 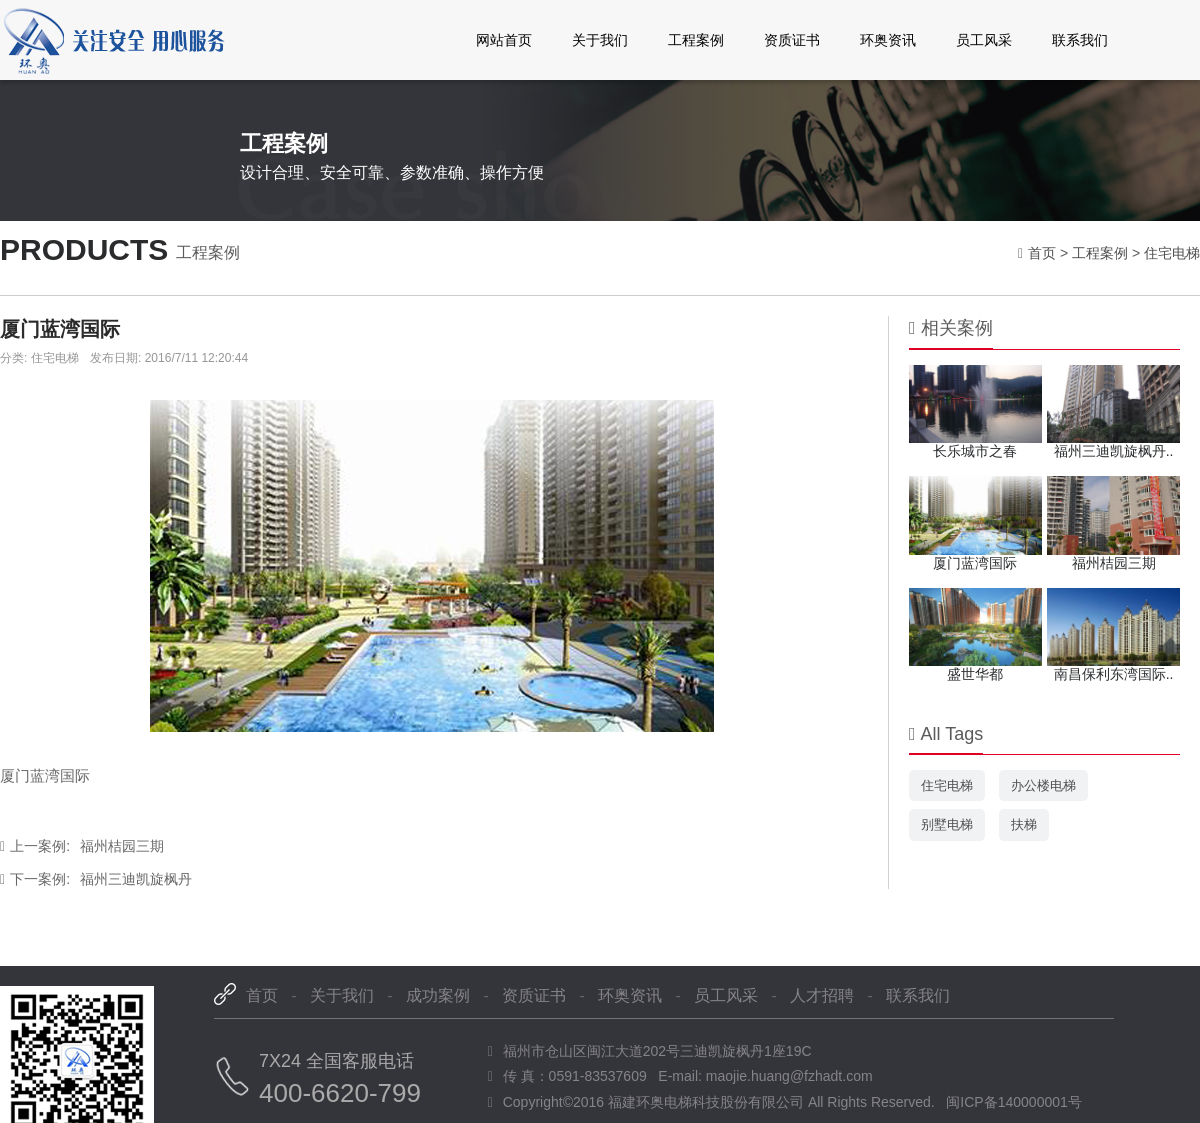 I want to click on 关于我们, so click(x=600, y=40).